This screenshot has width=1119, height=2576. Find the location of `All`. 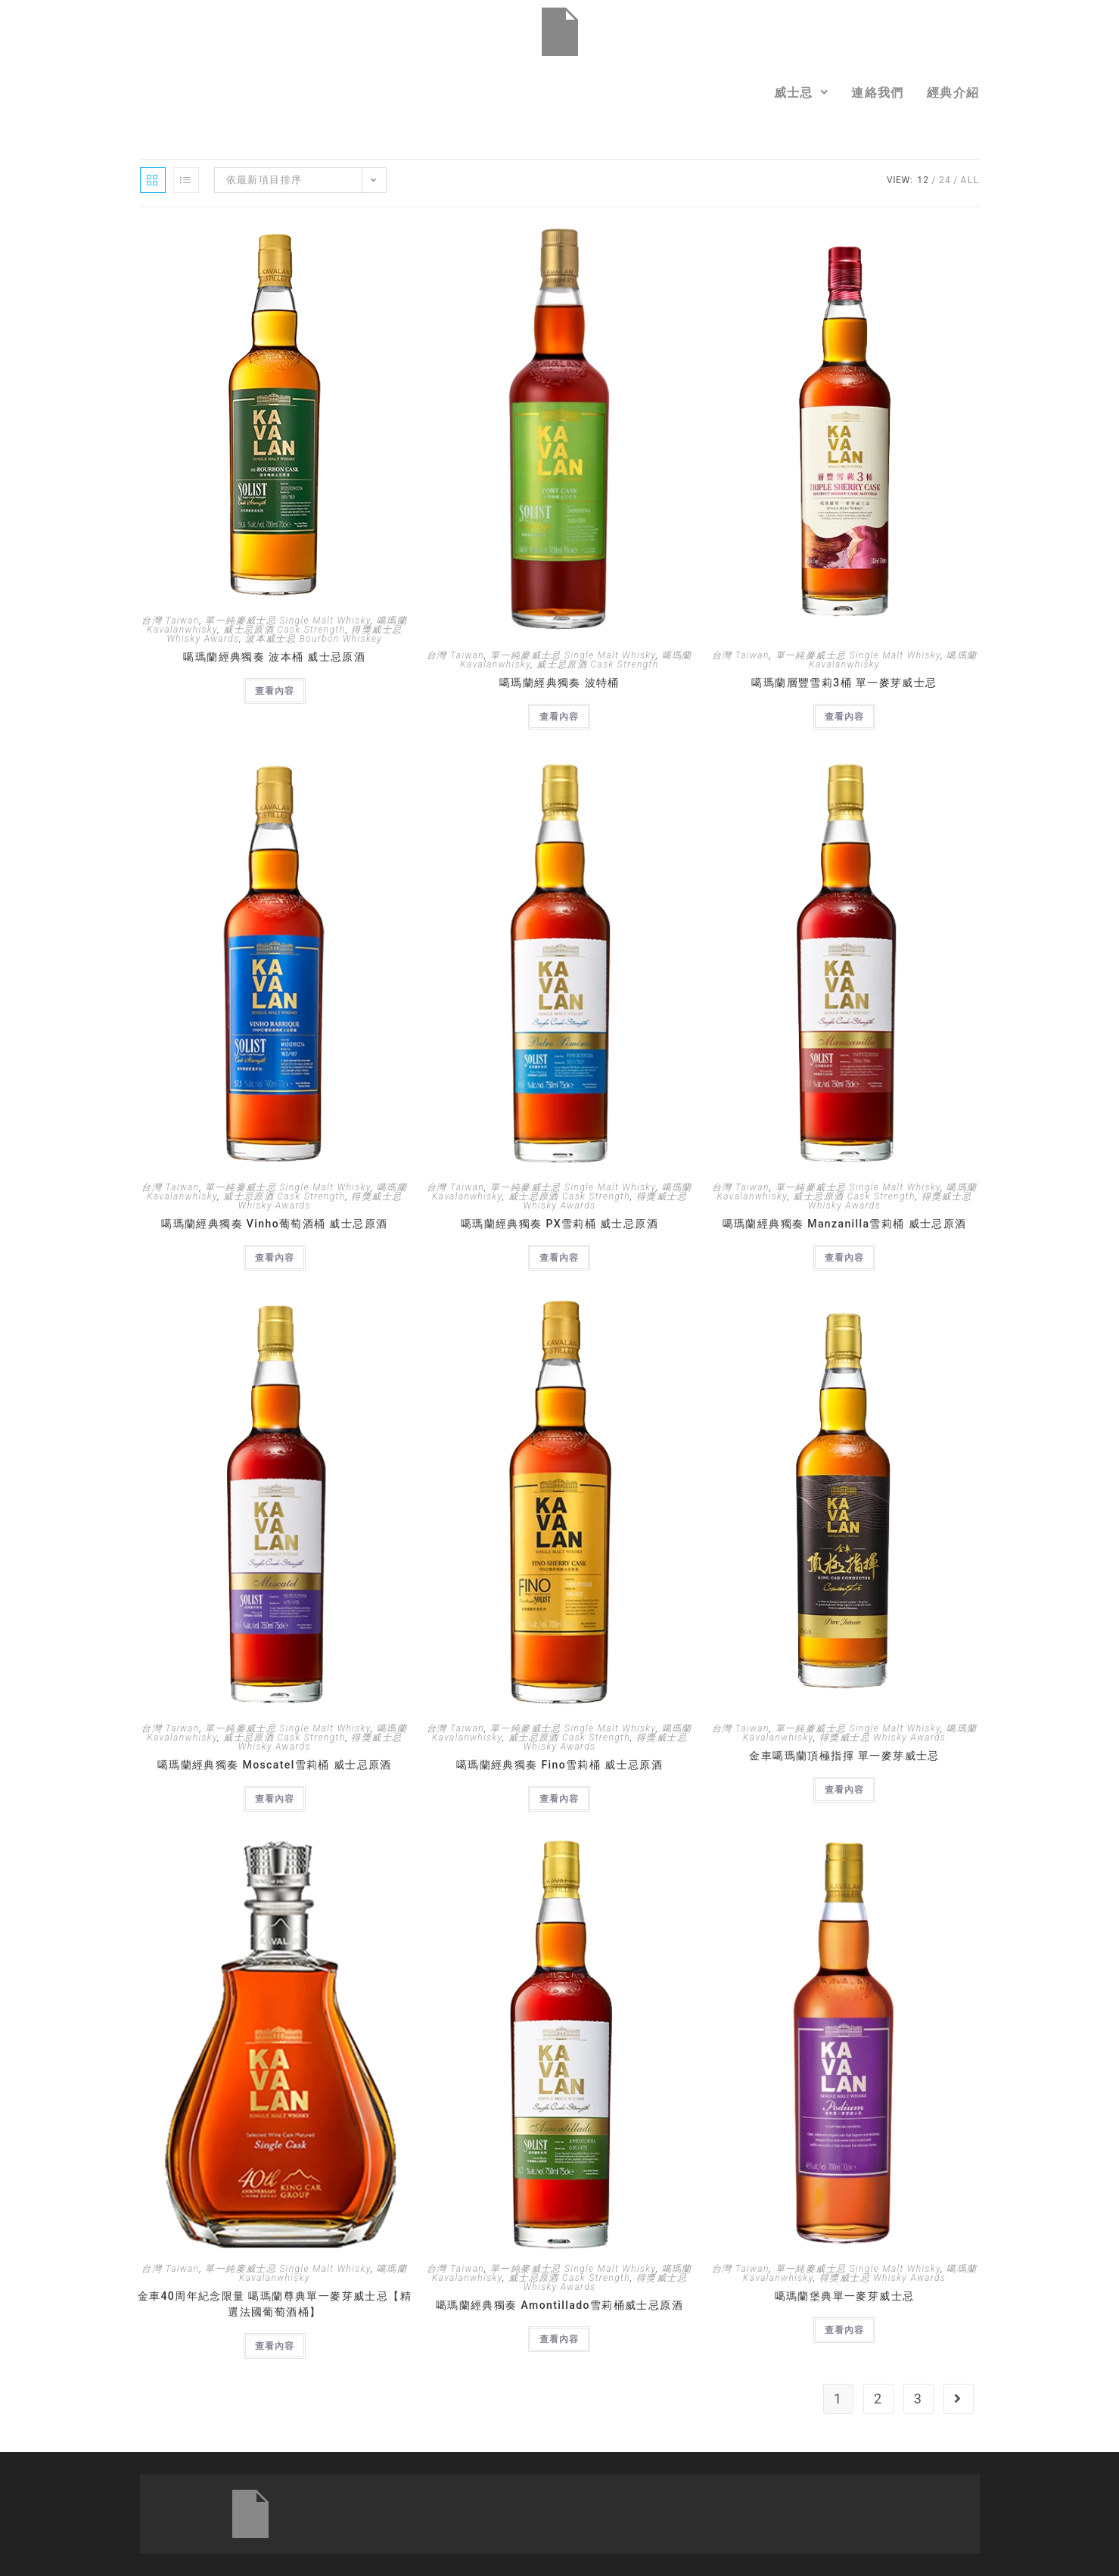

All is located at coordinates (970, 180).